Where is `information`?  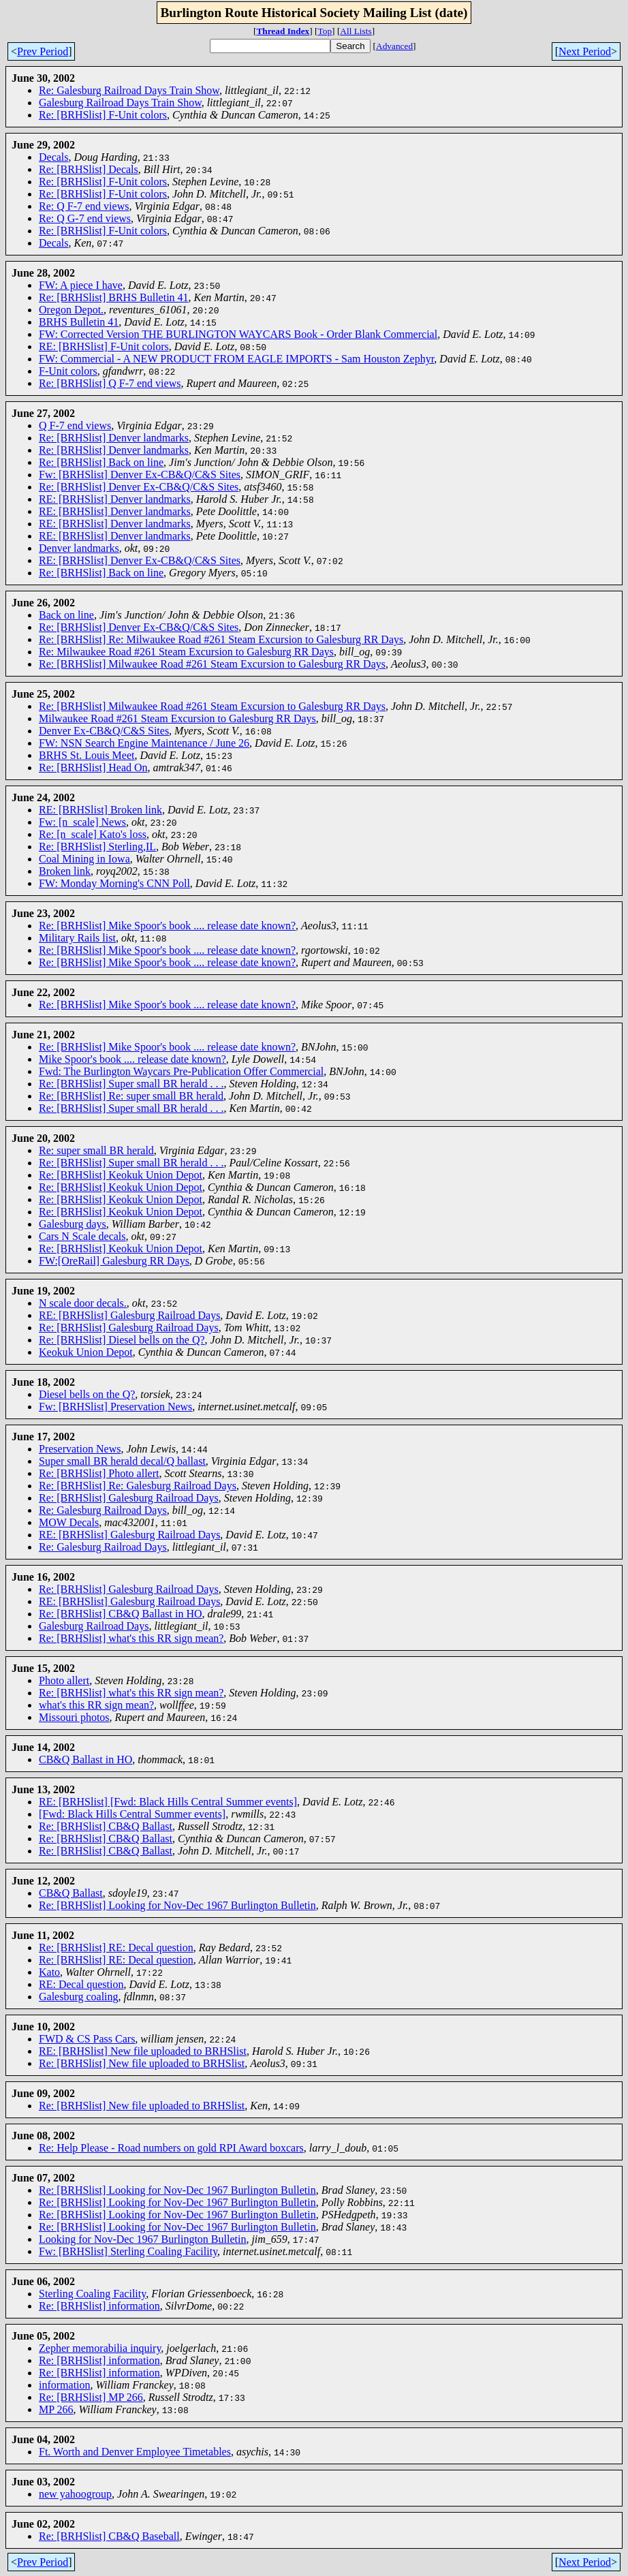 information is located at coordinates (65, 2385).